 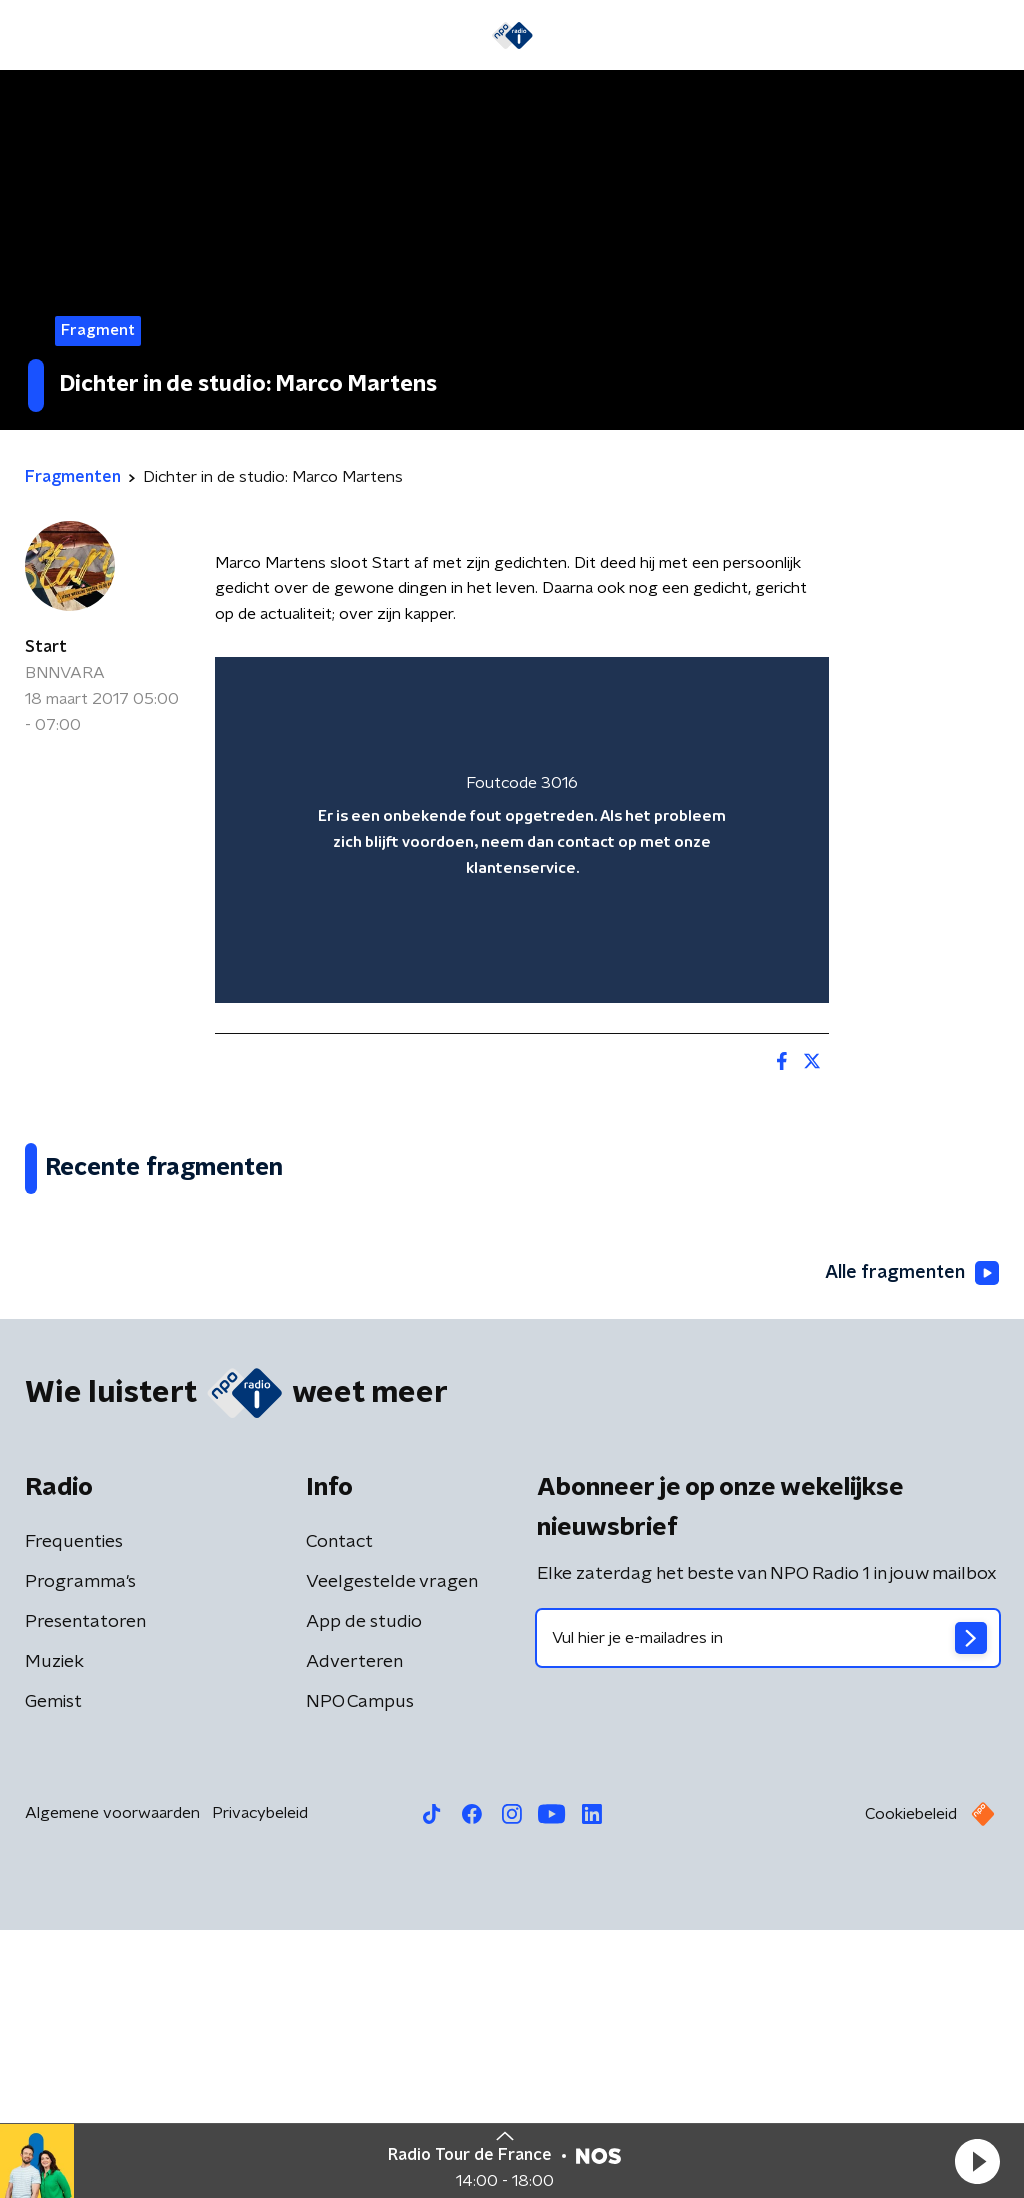 I want to click on Programma's, so click(x=80, y=1850).